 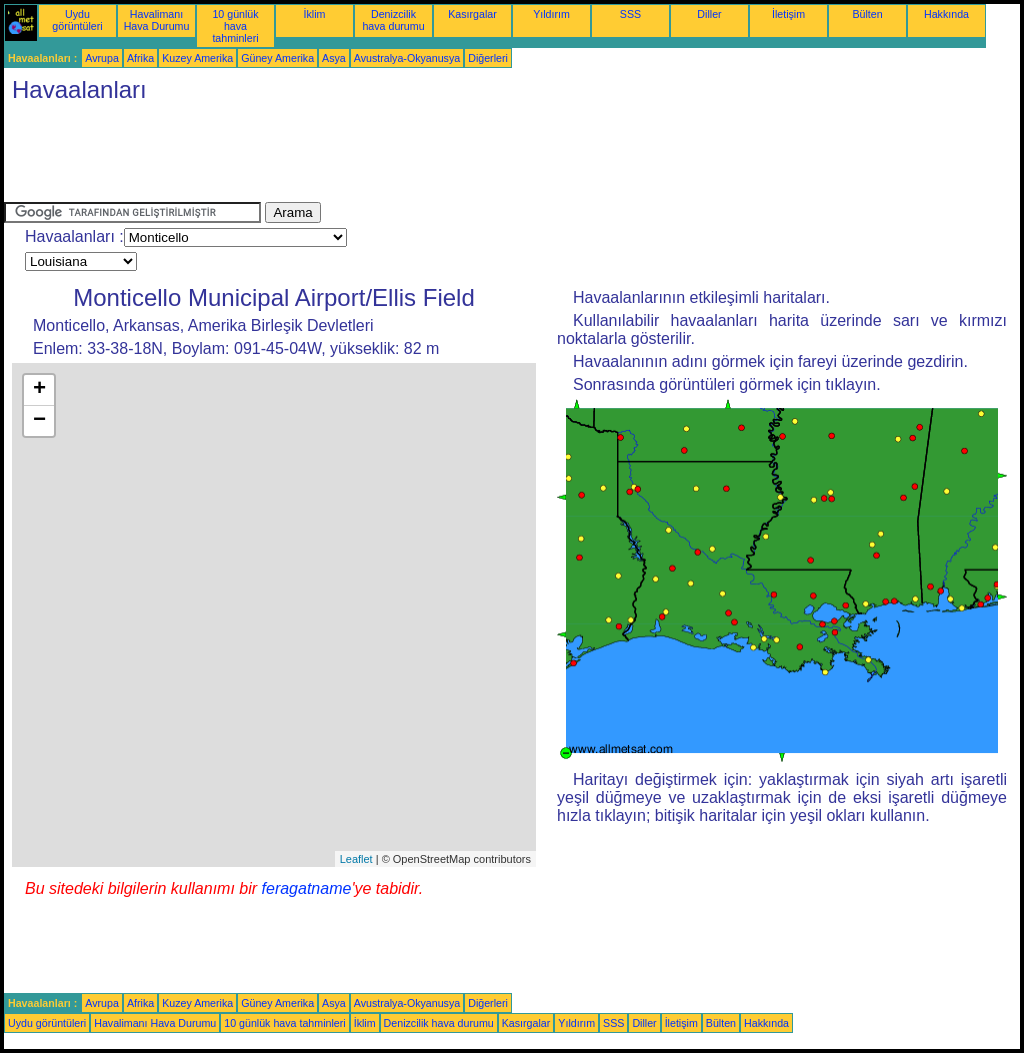 What do you see at coordinates (709, 14) in the screenshot?
I see `Diller` at bounding box center [709, 14].